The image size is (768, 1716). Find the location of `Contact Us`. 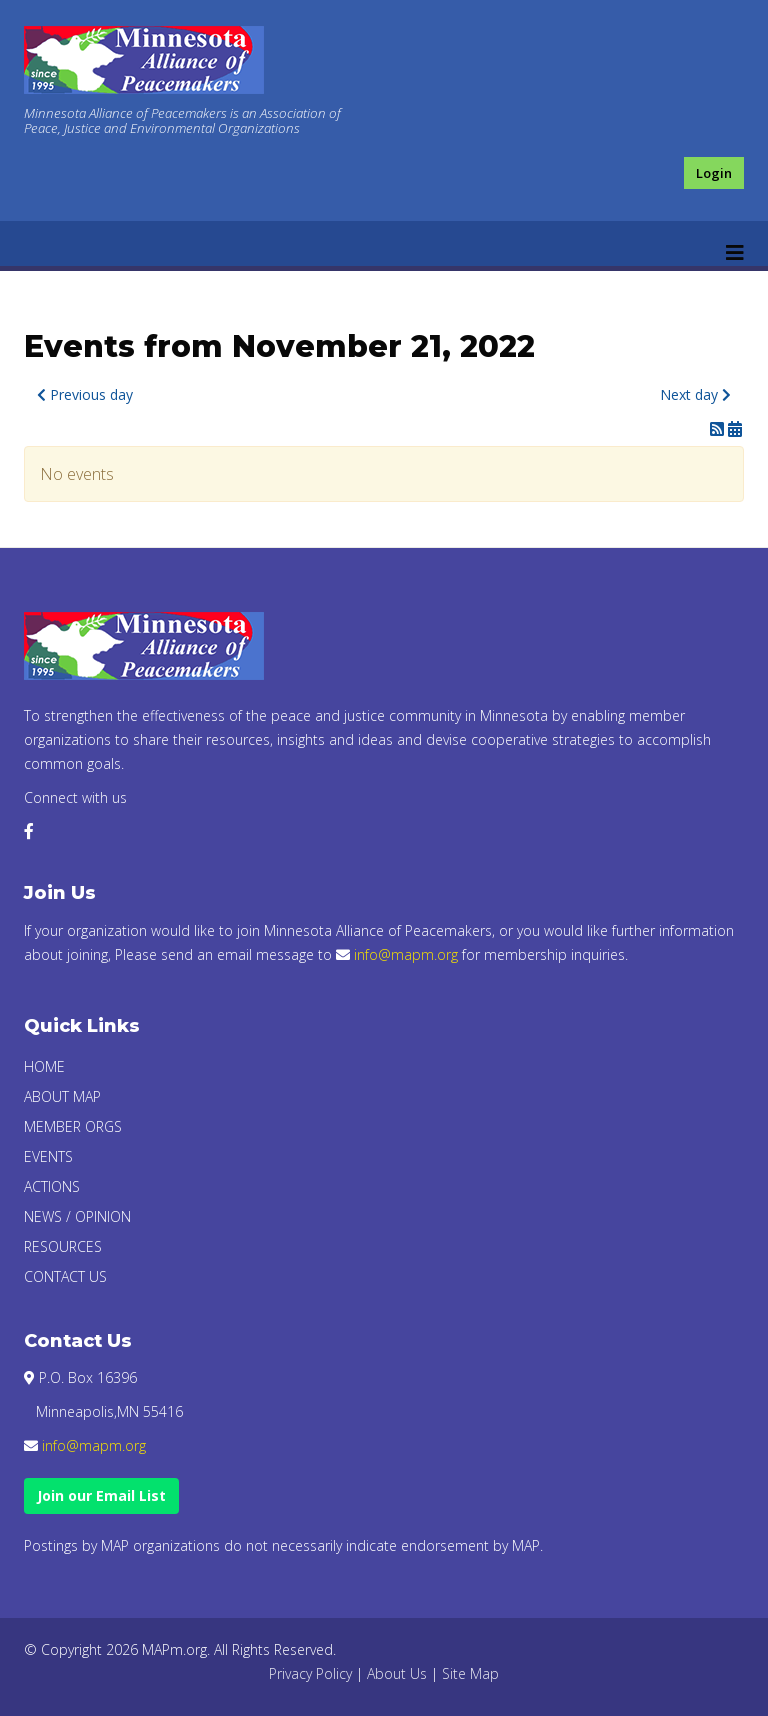

Contact Us is located at coordinates (65, 1276).